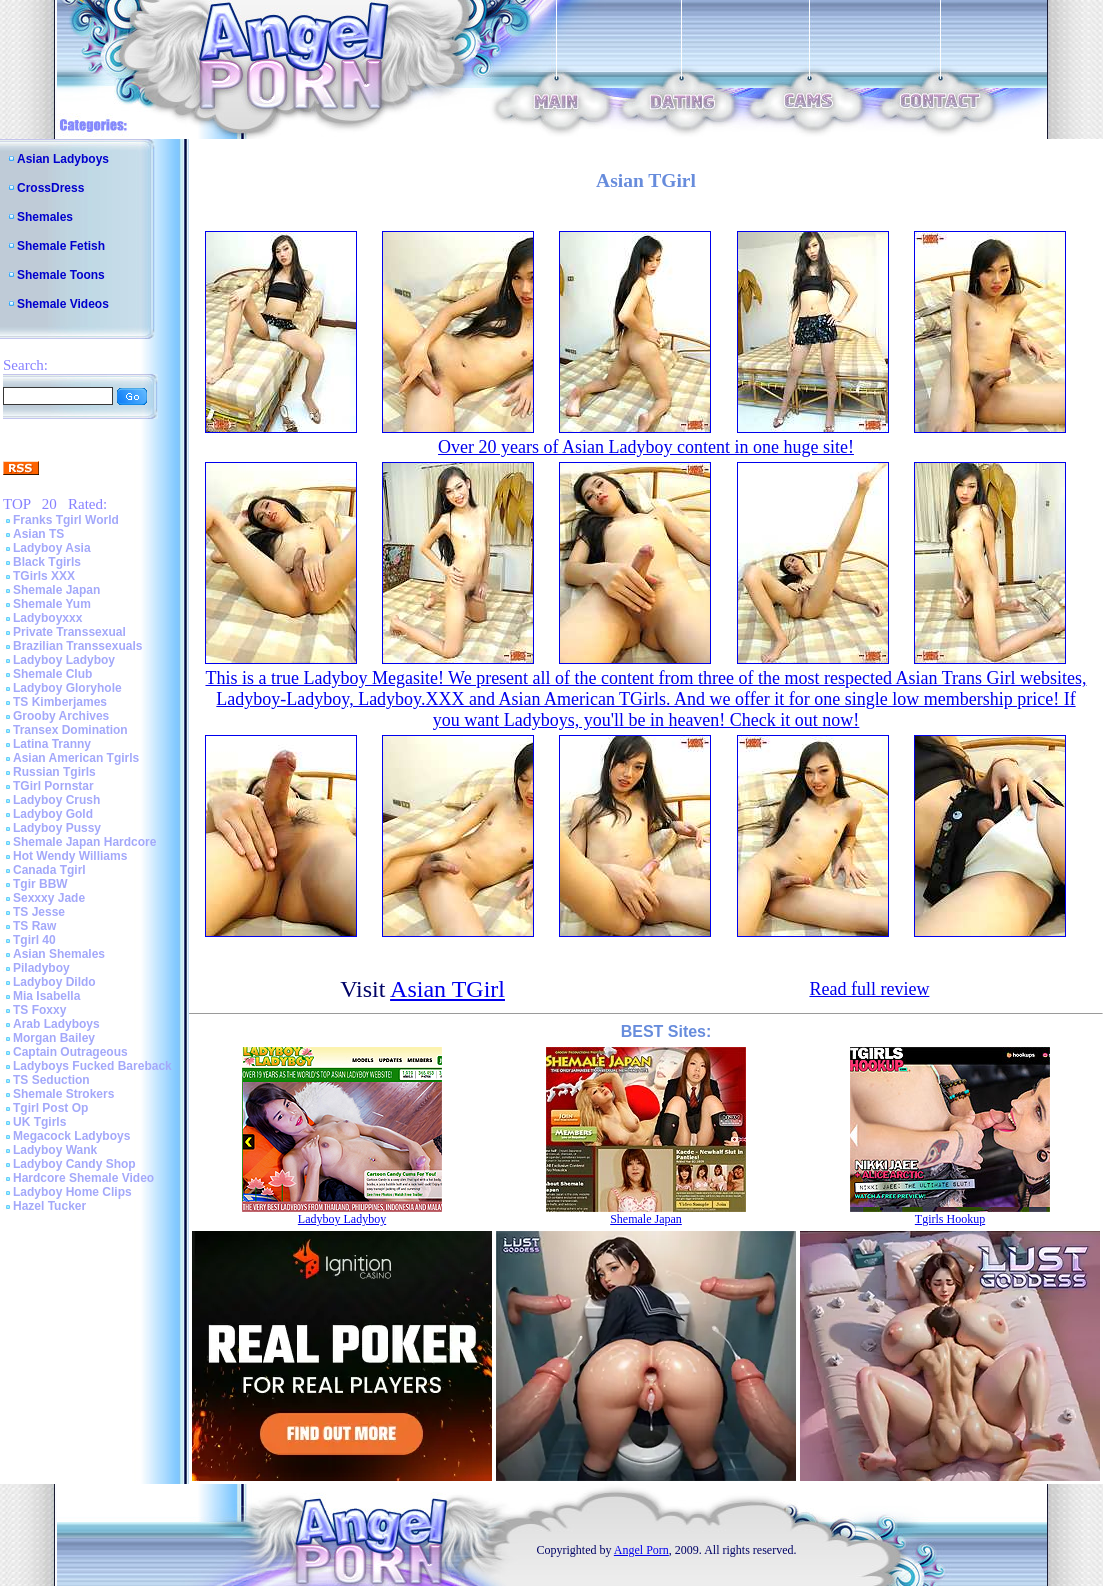  What do you see at coordinates (49, 1206) in the screenshot?
I see `Hazel Tucker` at bounding box center [49, 1206].